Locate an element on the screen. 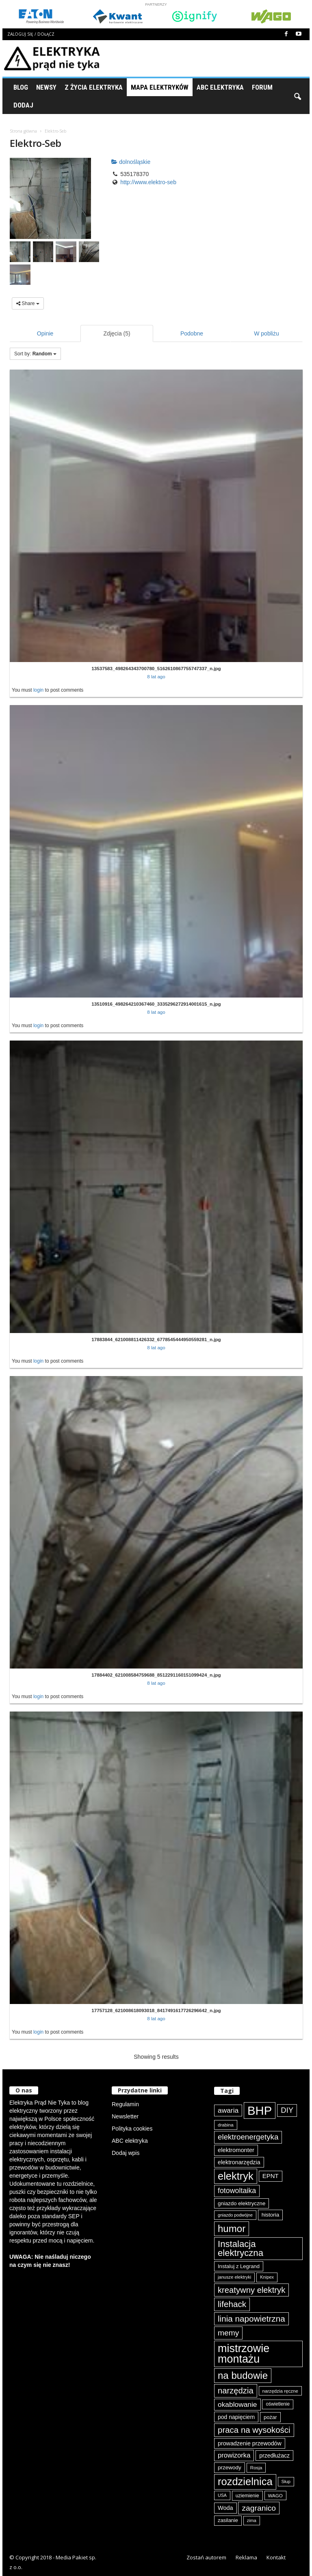  W pobliżu is located at coordinates (266, 333).